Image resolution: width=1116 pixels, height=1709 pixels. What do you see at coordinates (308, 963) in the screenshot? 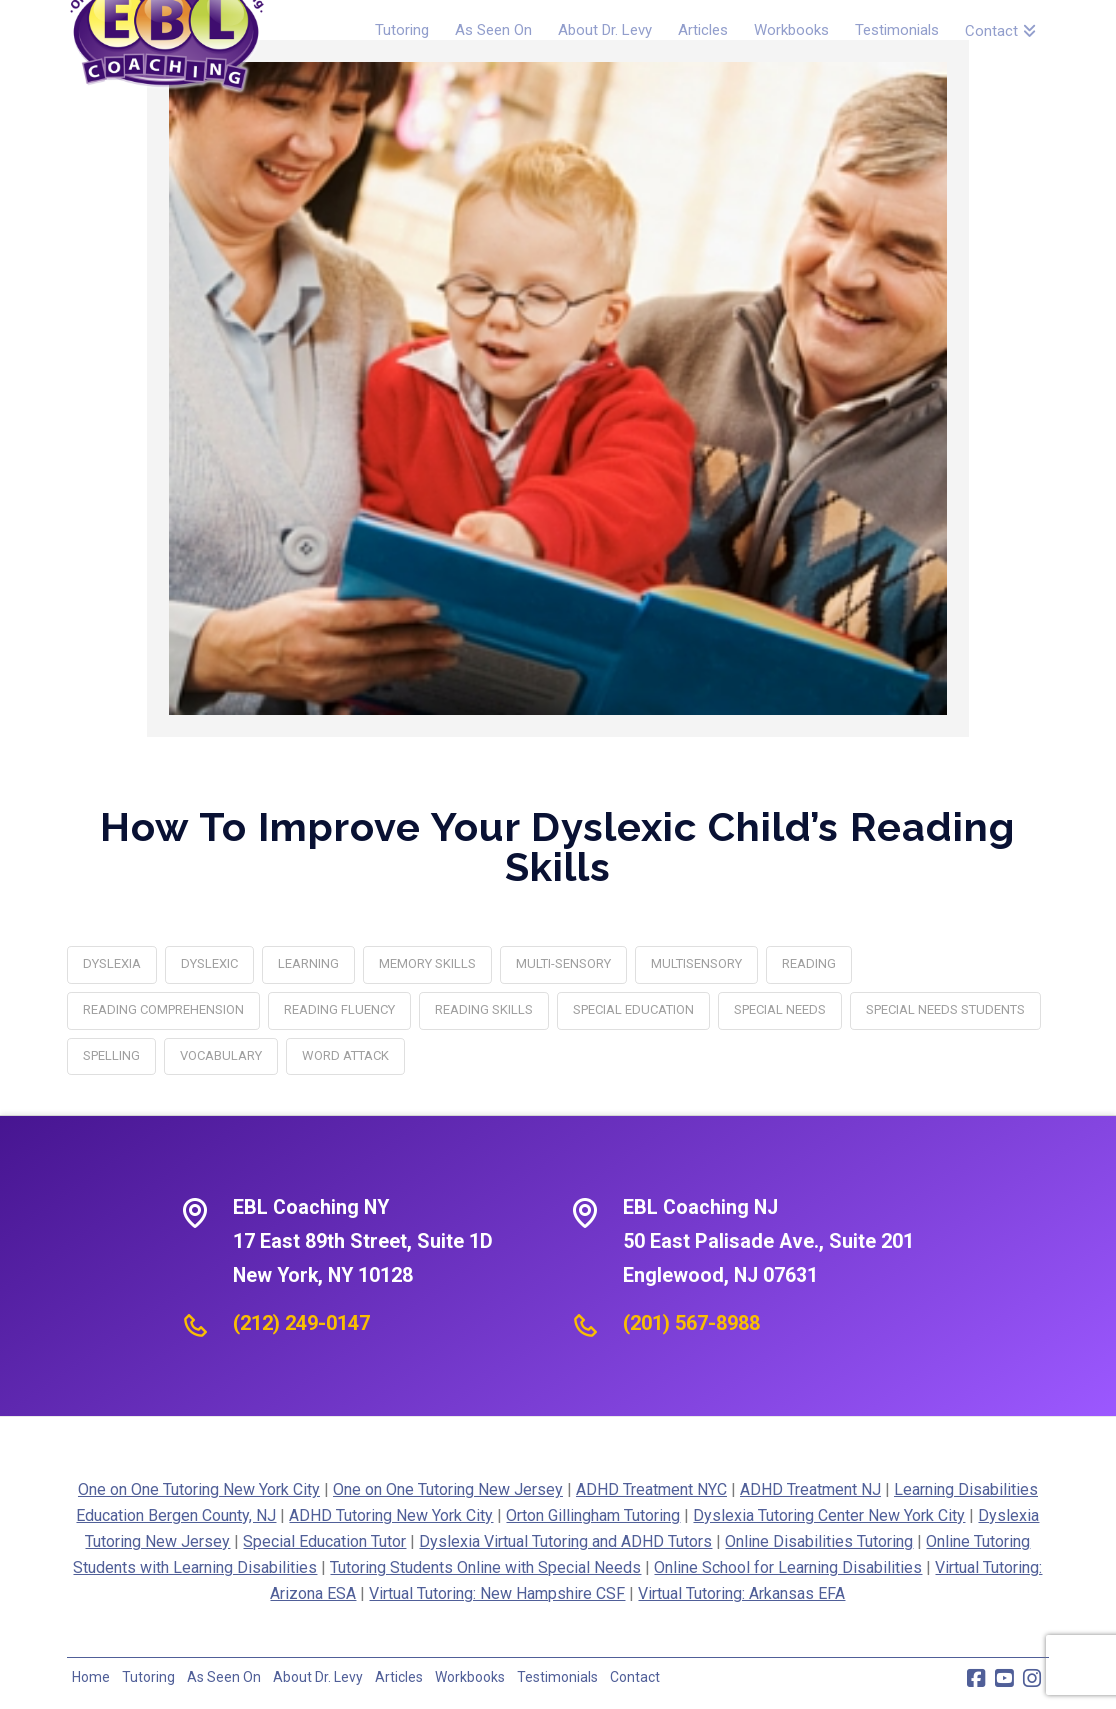
I see `learning` at bounding box center [308, 963].